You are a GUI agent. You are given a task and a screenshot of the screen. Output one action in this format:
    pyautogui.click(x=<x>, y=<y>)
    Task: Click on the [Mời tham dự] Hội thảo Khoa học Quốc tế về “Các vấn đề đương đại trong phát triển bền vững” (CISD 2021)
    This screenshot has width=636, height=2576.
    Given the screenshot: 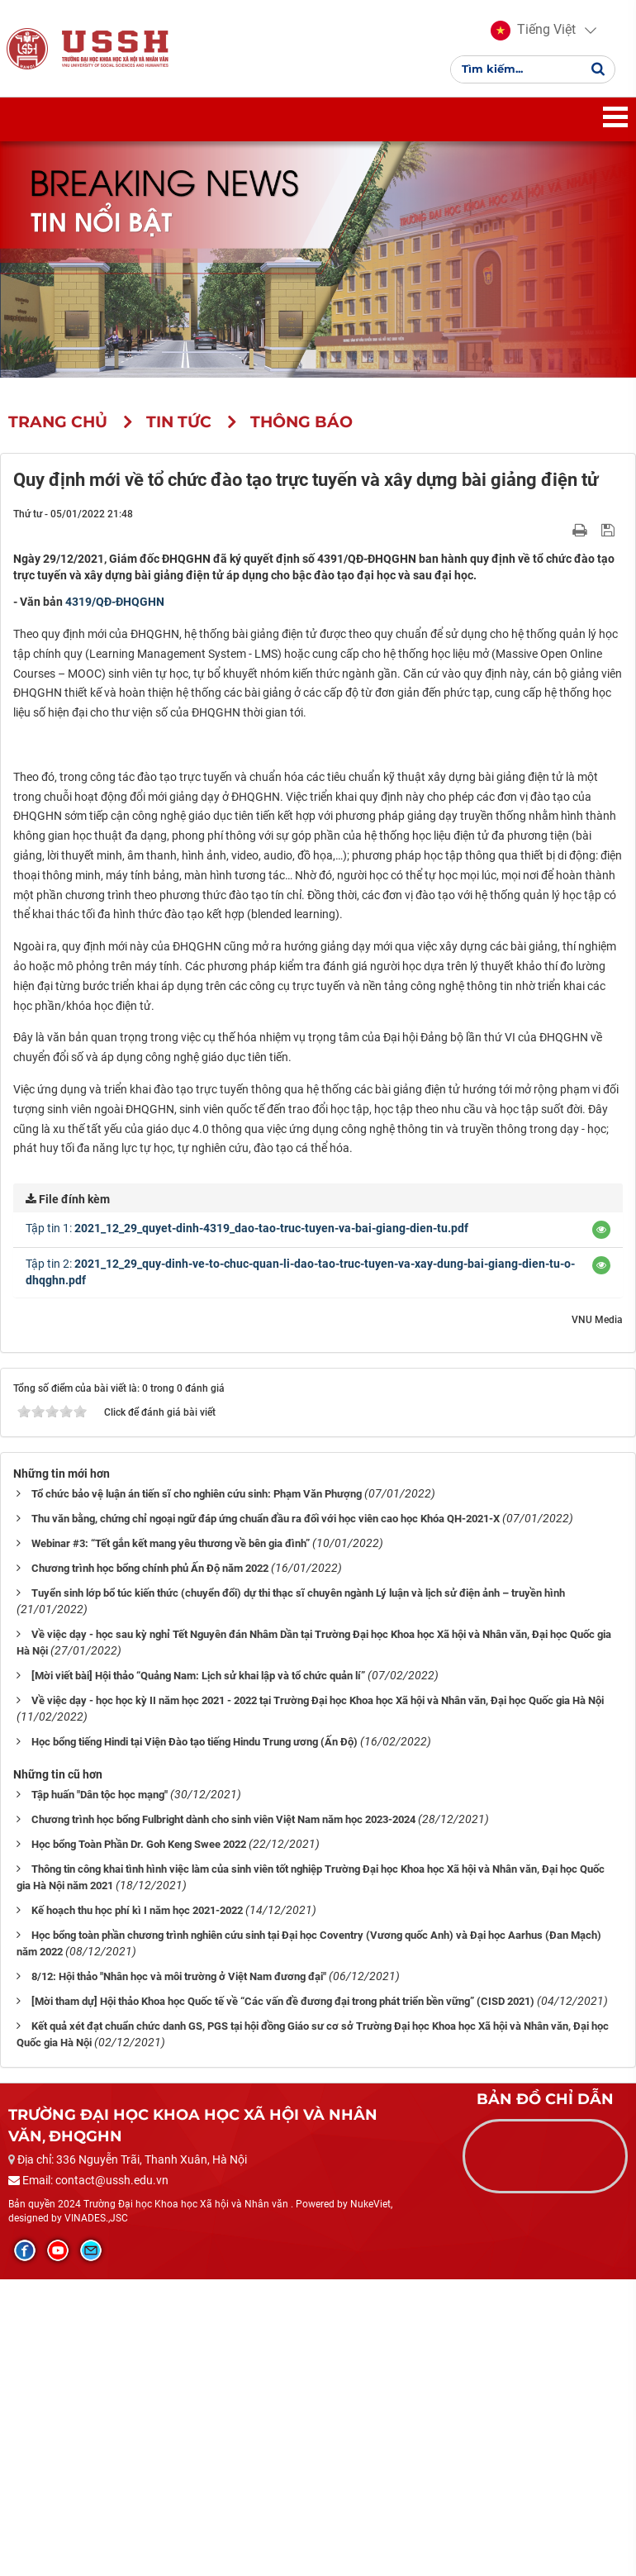 What is the action you would take?
    pyautogui.click(x=282, y=2298)
    